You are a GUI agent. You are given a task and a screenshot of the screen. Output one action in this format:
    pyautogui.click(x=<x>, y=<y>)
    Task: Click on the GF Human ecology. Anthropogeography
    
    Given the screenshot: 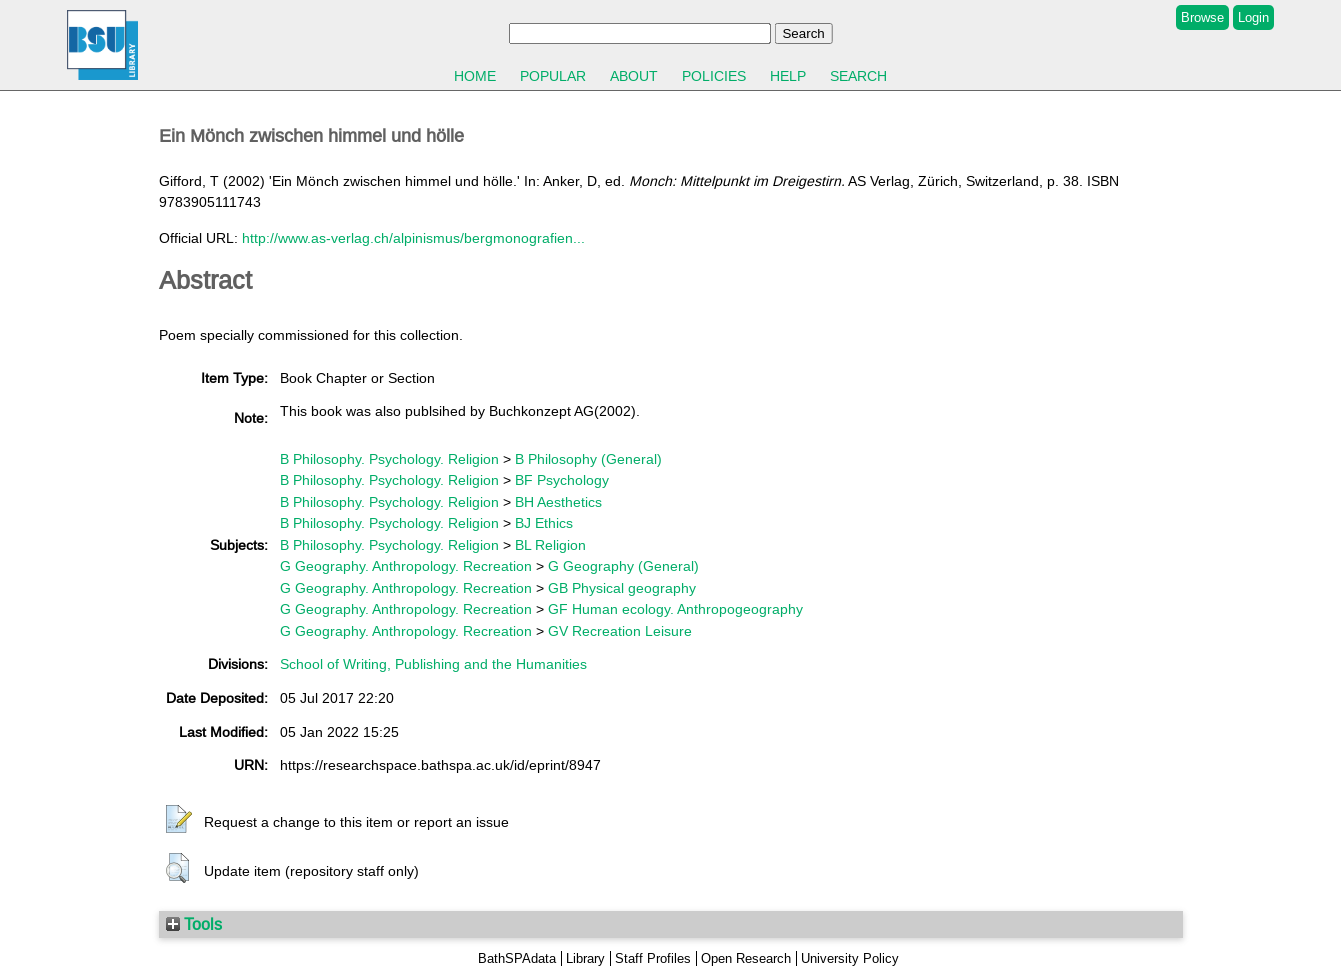 What is the action you would take?
    pyautogui.click(x=675, y=609)
    